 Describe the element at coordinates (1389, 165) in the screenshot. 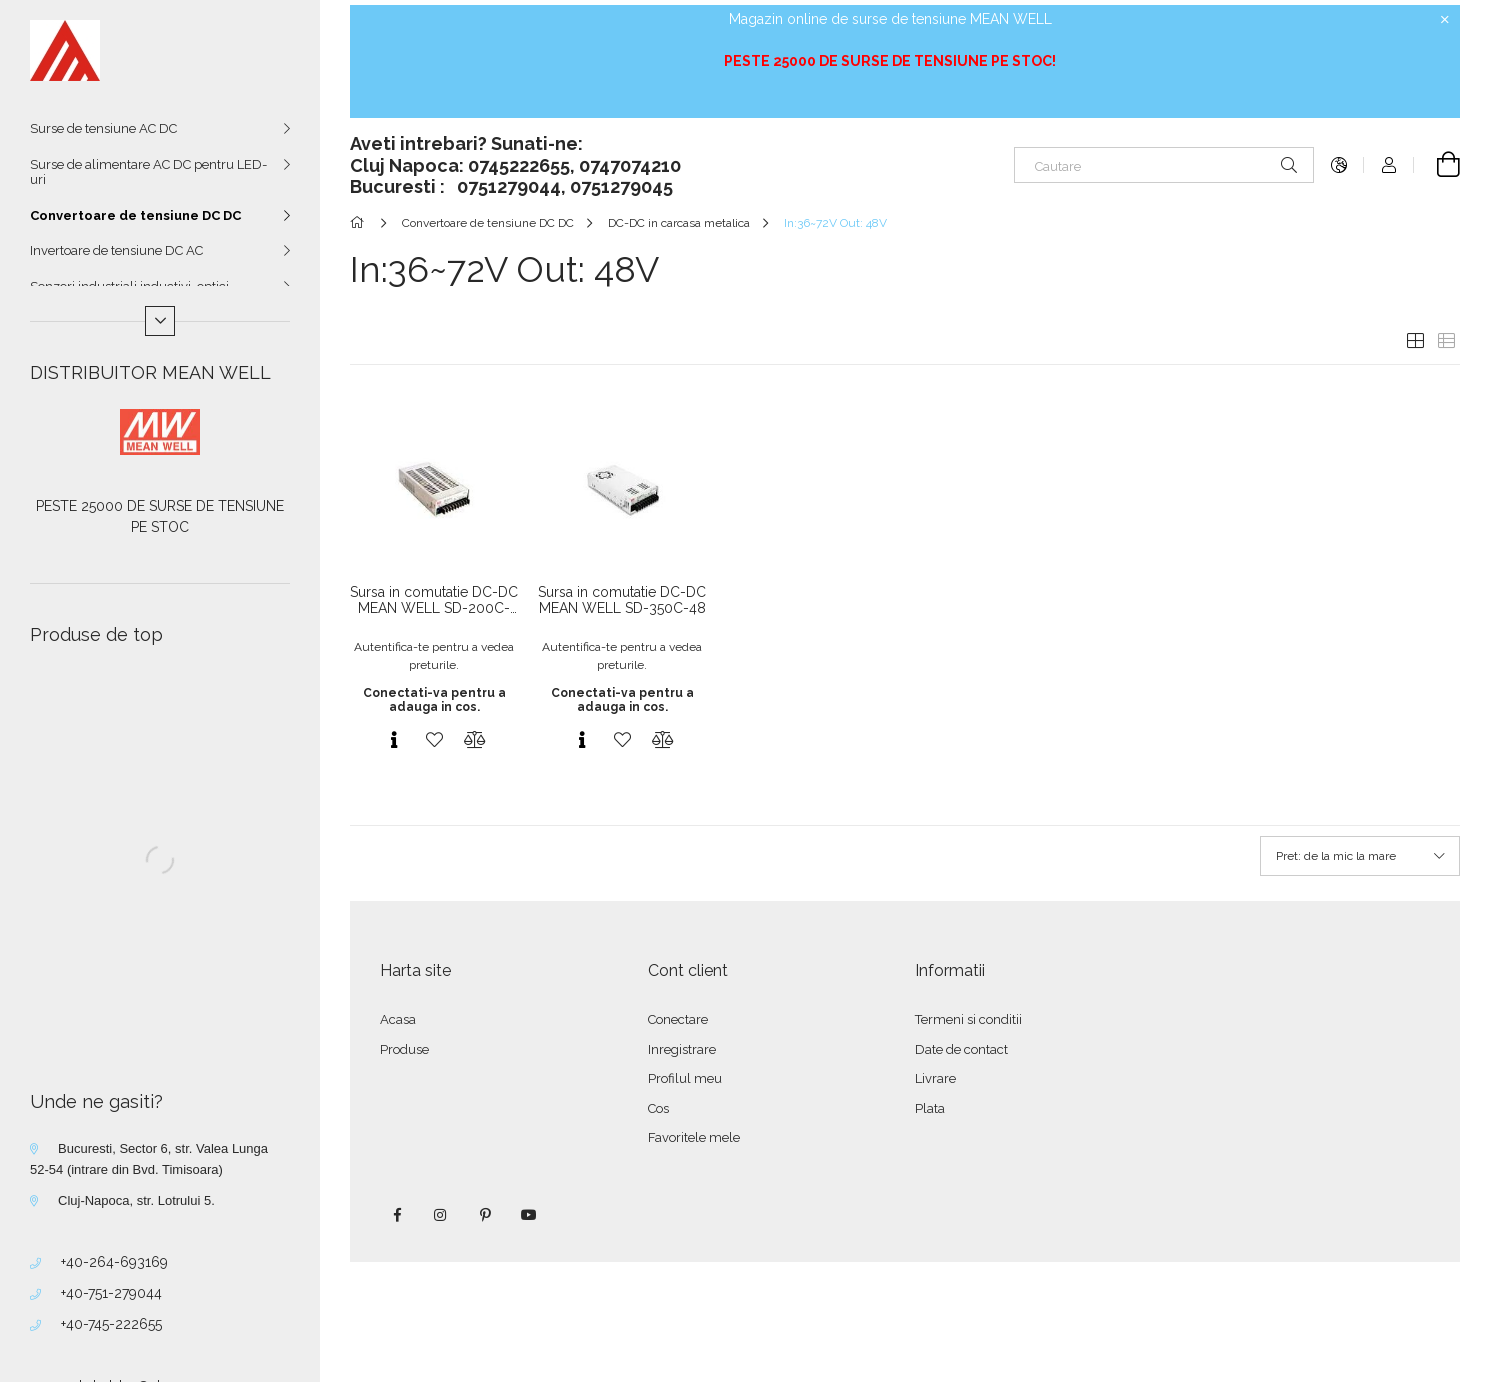

I see `[Autentificare]` at that location.